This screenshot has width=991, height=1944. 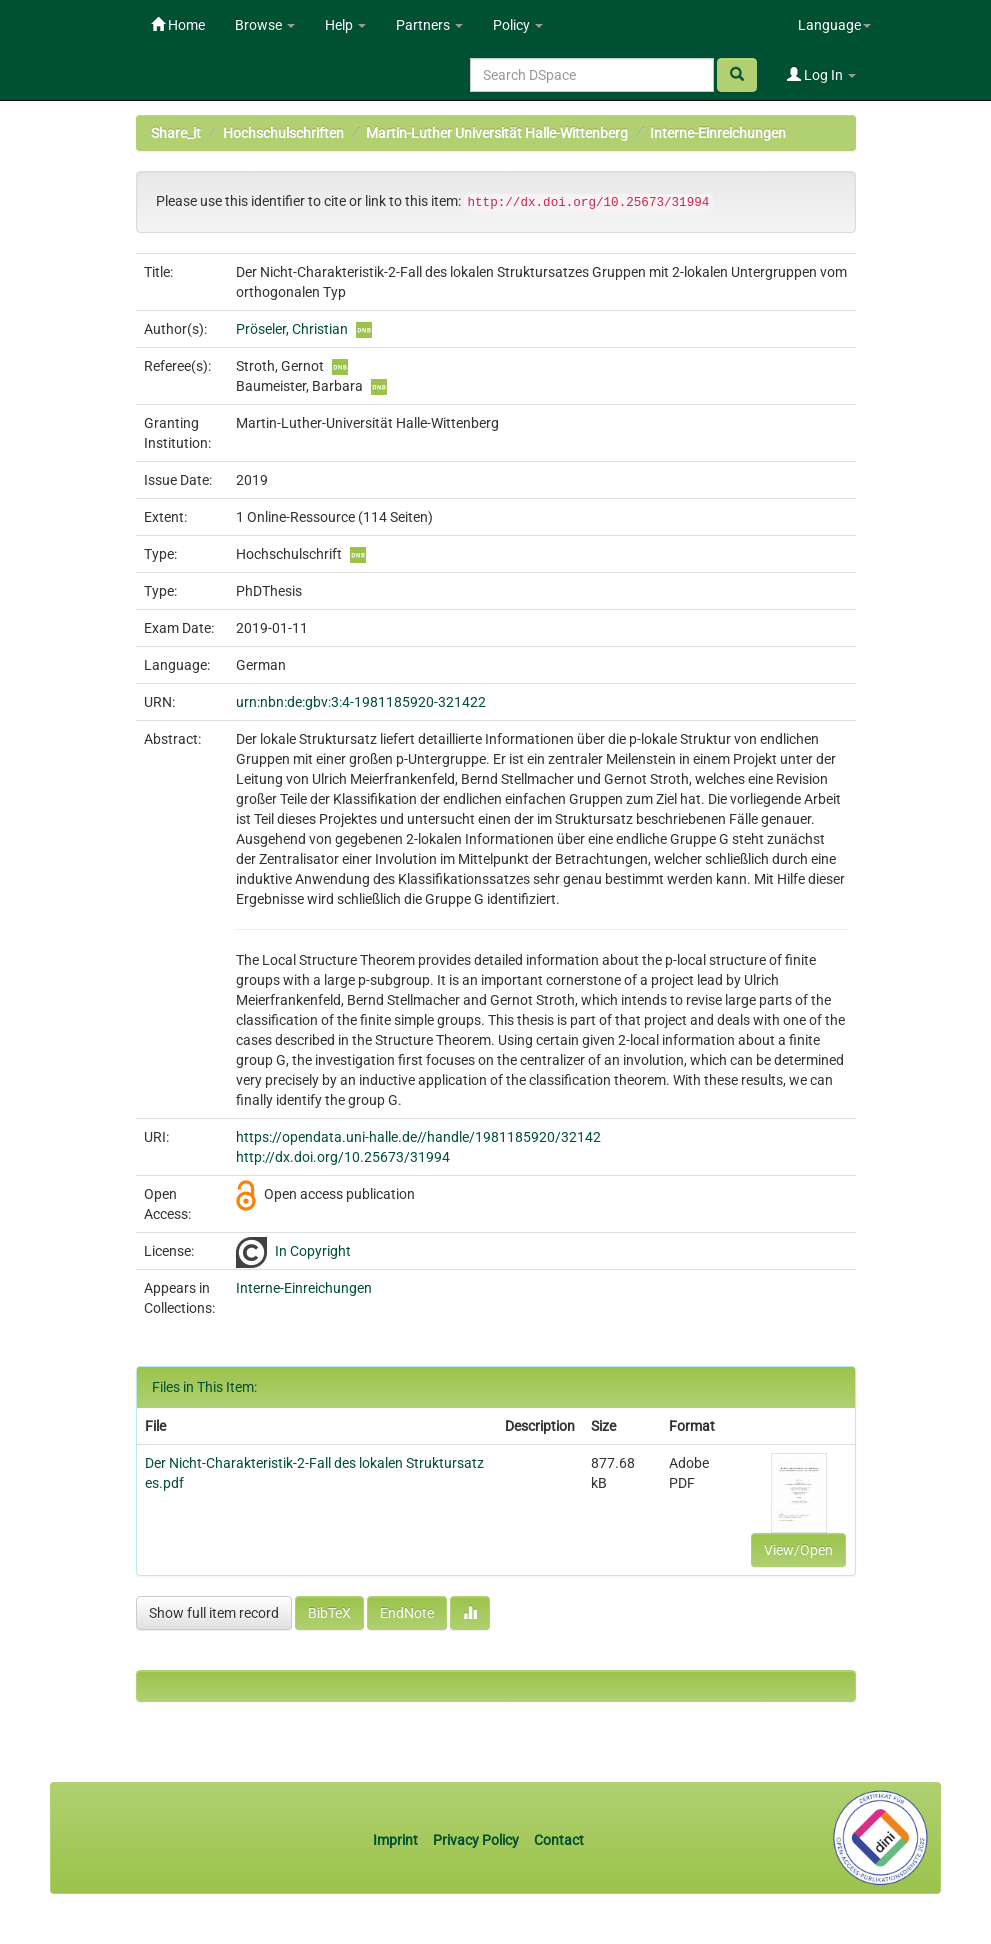 What do you see at coordinates (418, 1137) in the screenshot?
I see `https://opendata.uni-halle.de//handle/1981185920/32142` at bounding box center [418, 1137].